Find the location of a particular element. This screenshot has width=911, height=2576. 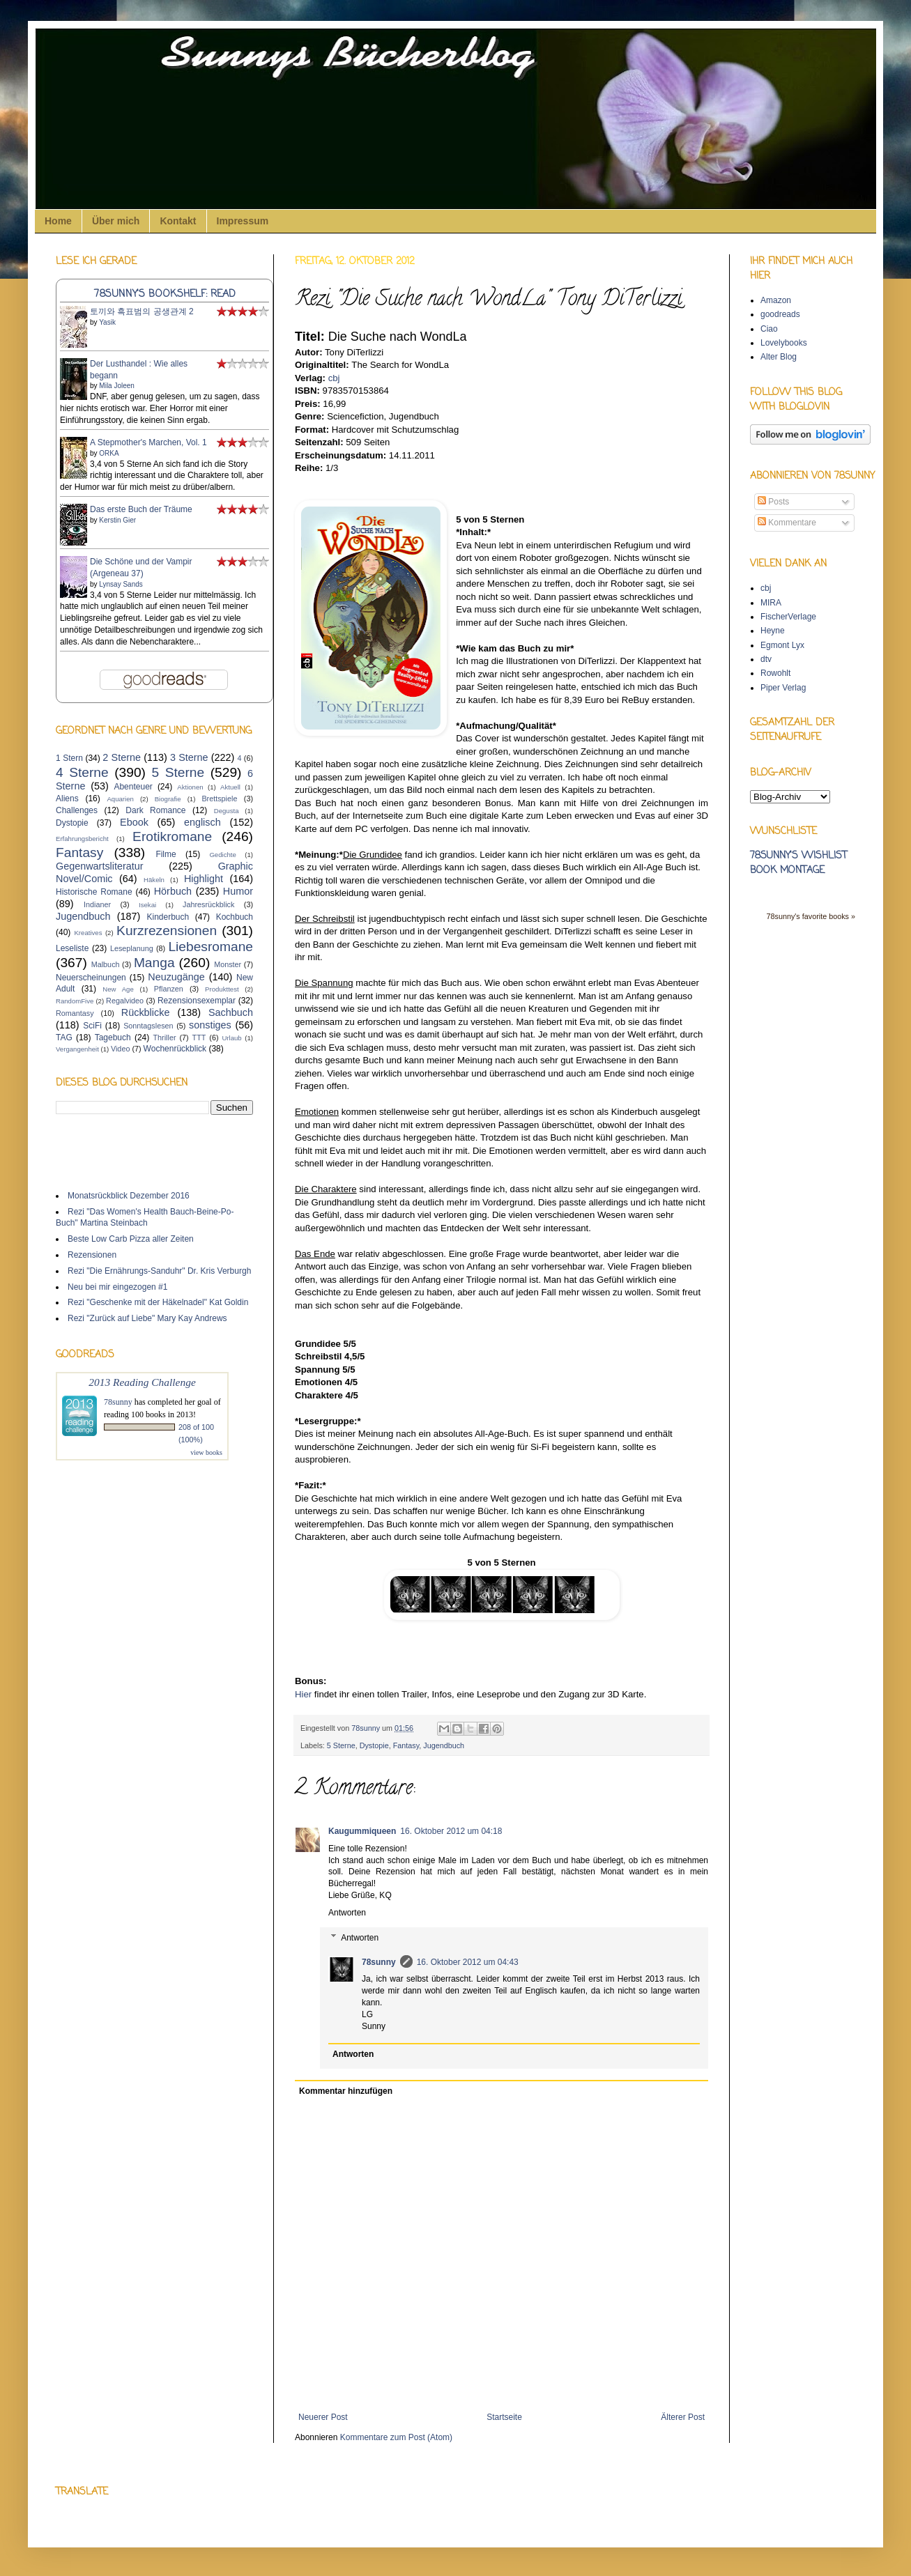

Mila Joleen is located at coordinates (117, 386).